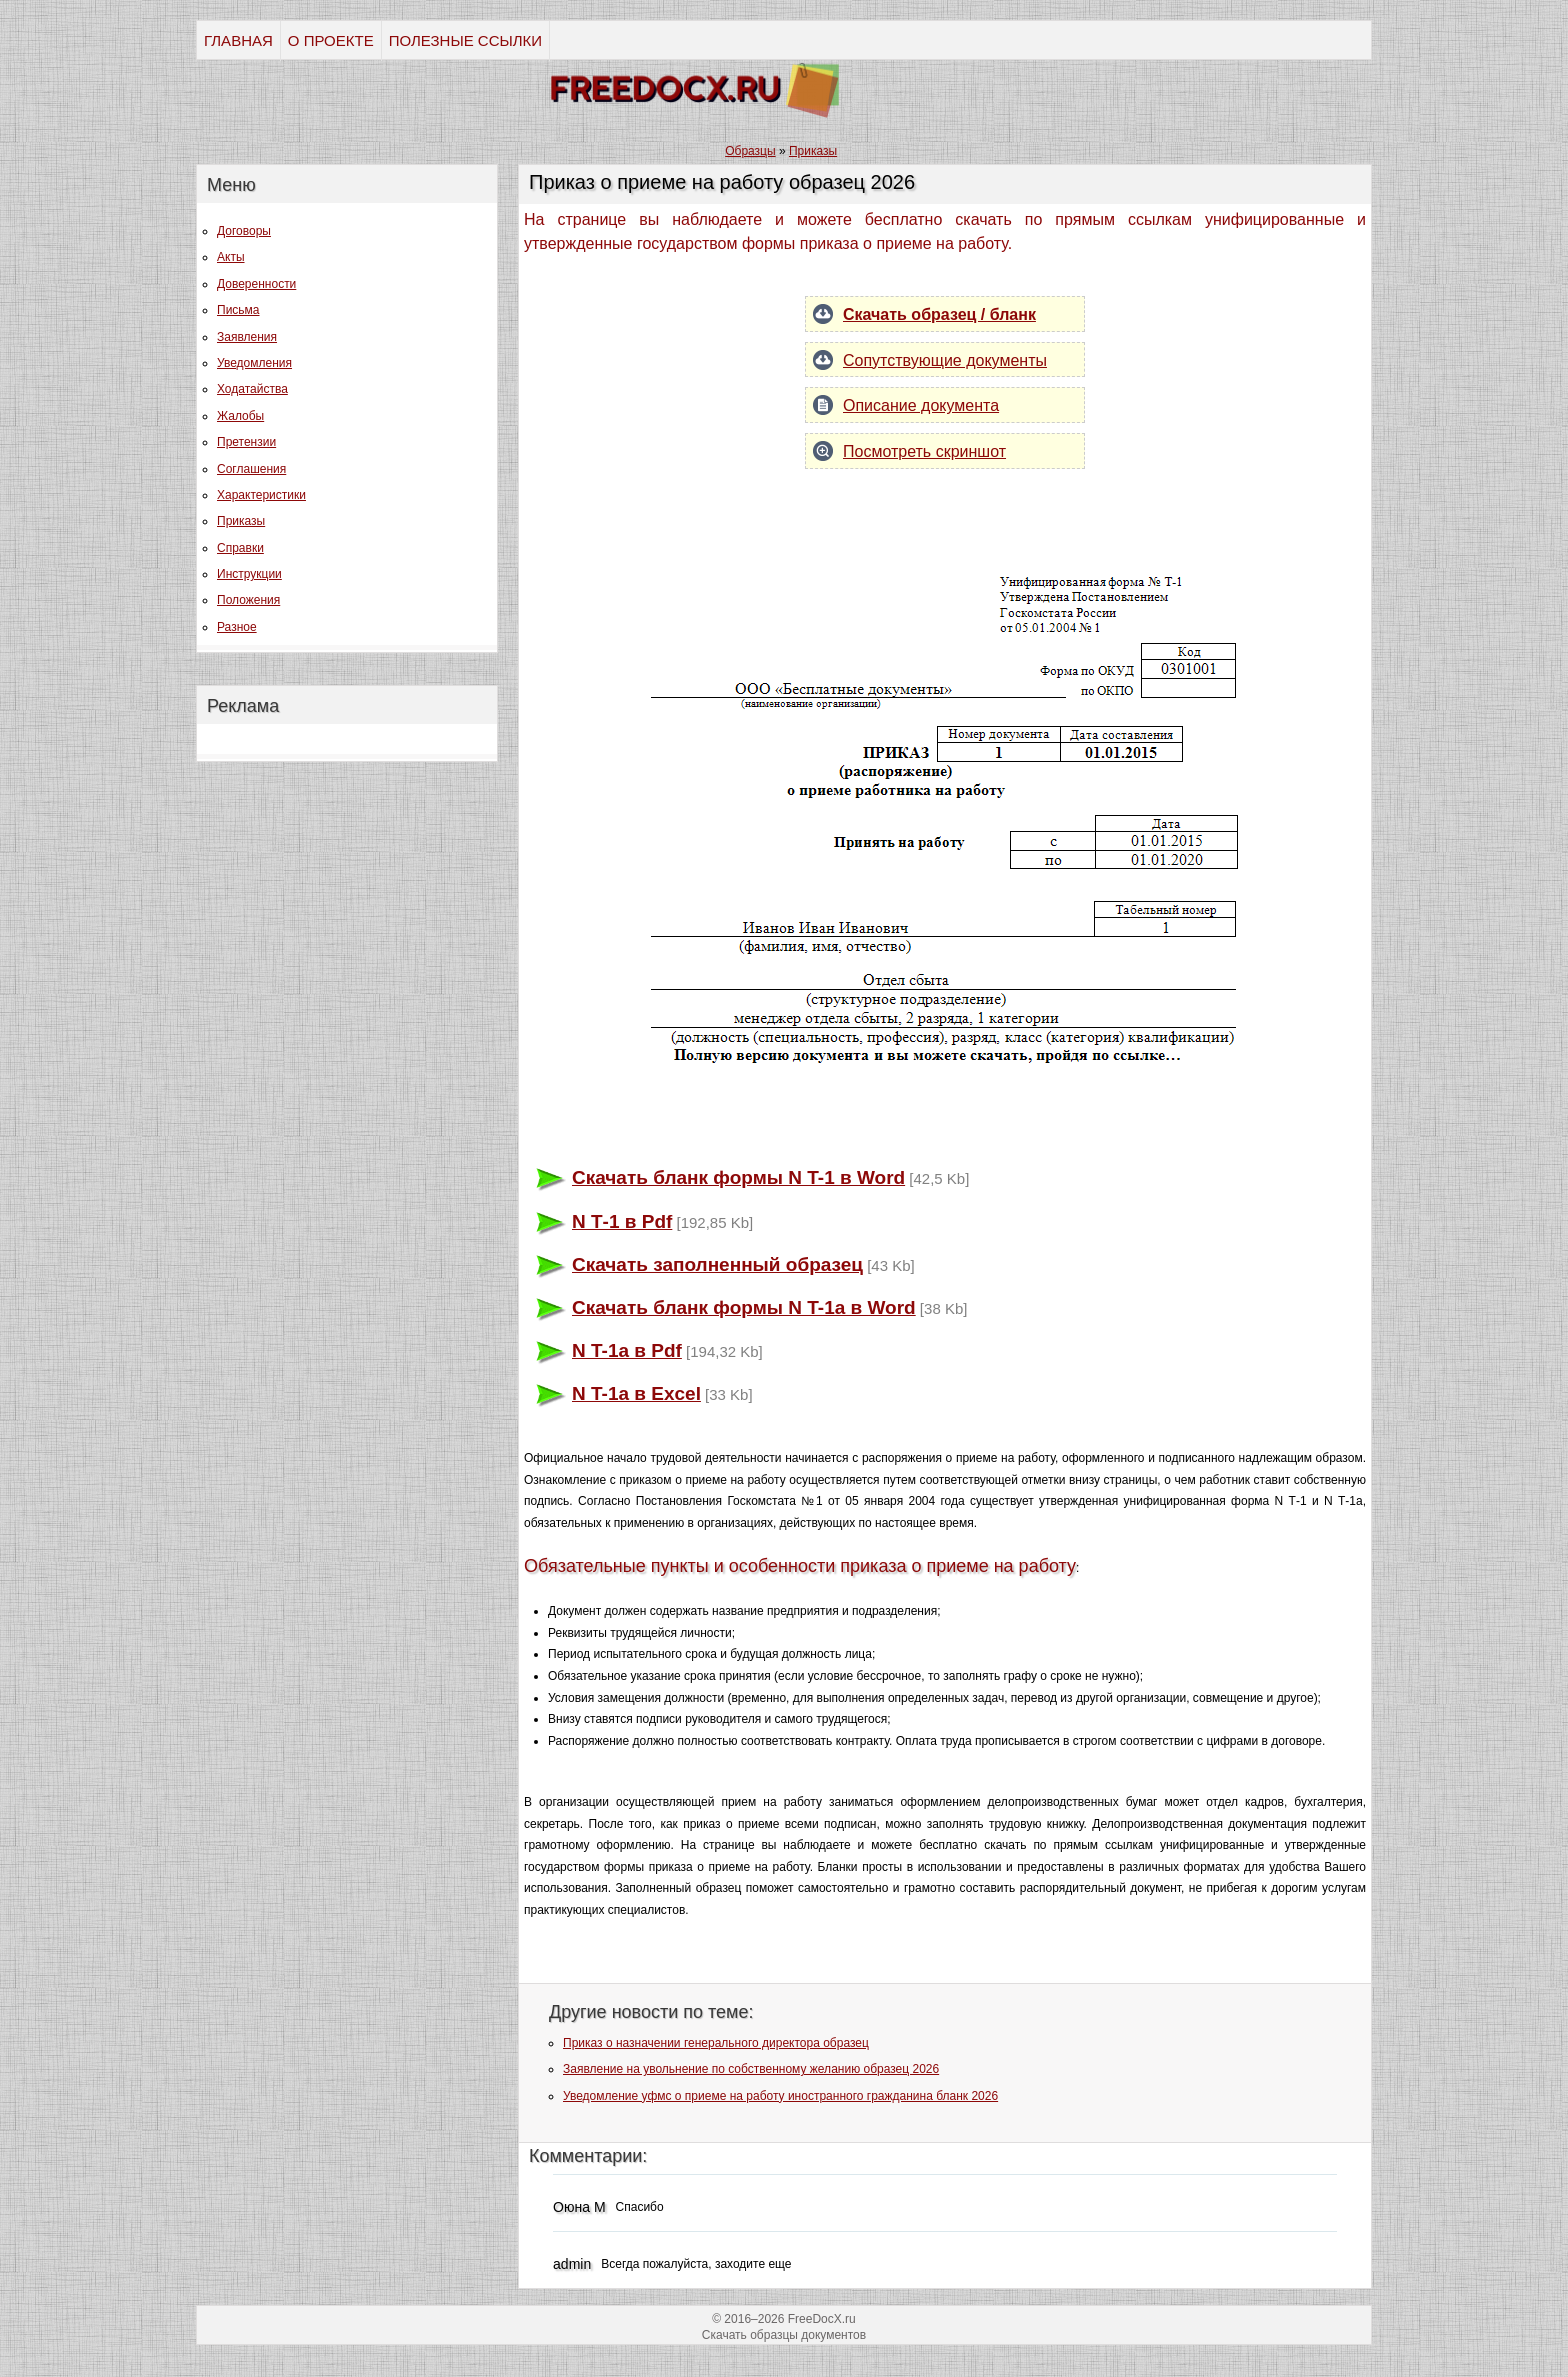 Image resolution: width=1568 pixels, height=2377 pixels. What do you see at coordinates (939, 314) in the screenshot?
I see `Скачать образец / бланк` at bounding box center [939, 314].